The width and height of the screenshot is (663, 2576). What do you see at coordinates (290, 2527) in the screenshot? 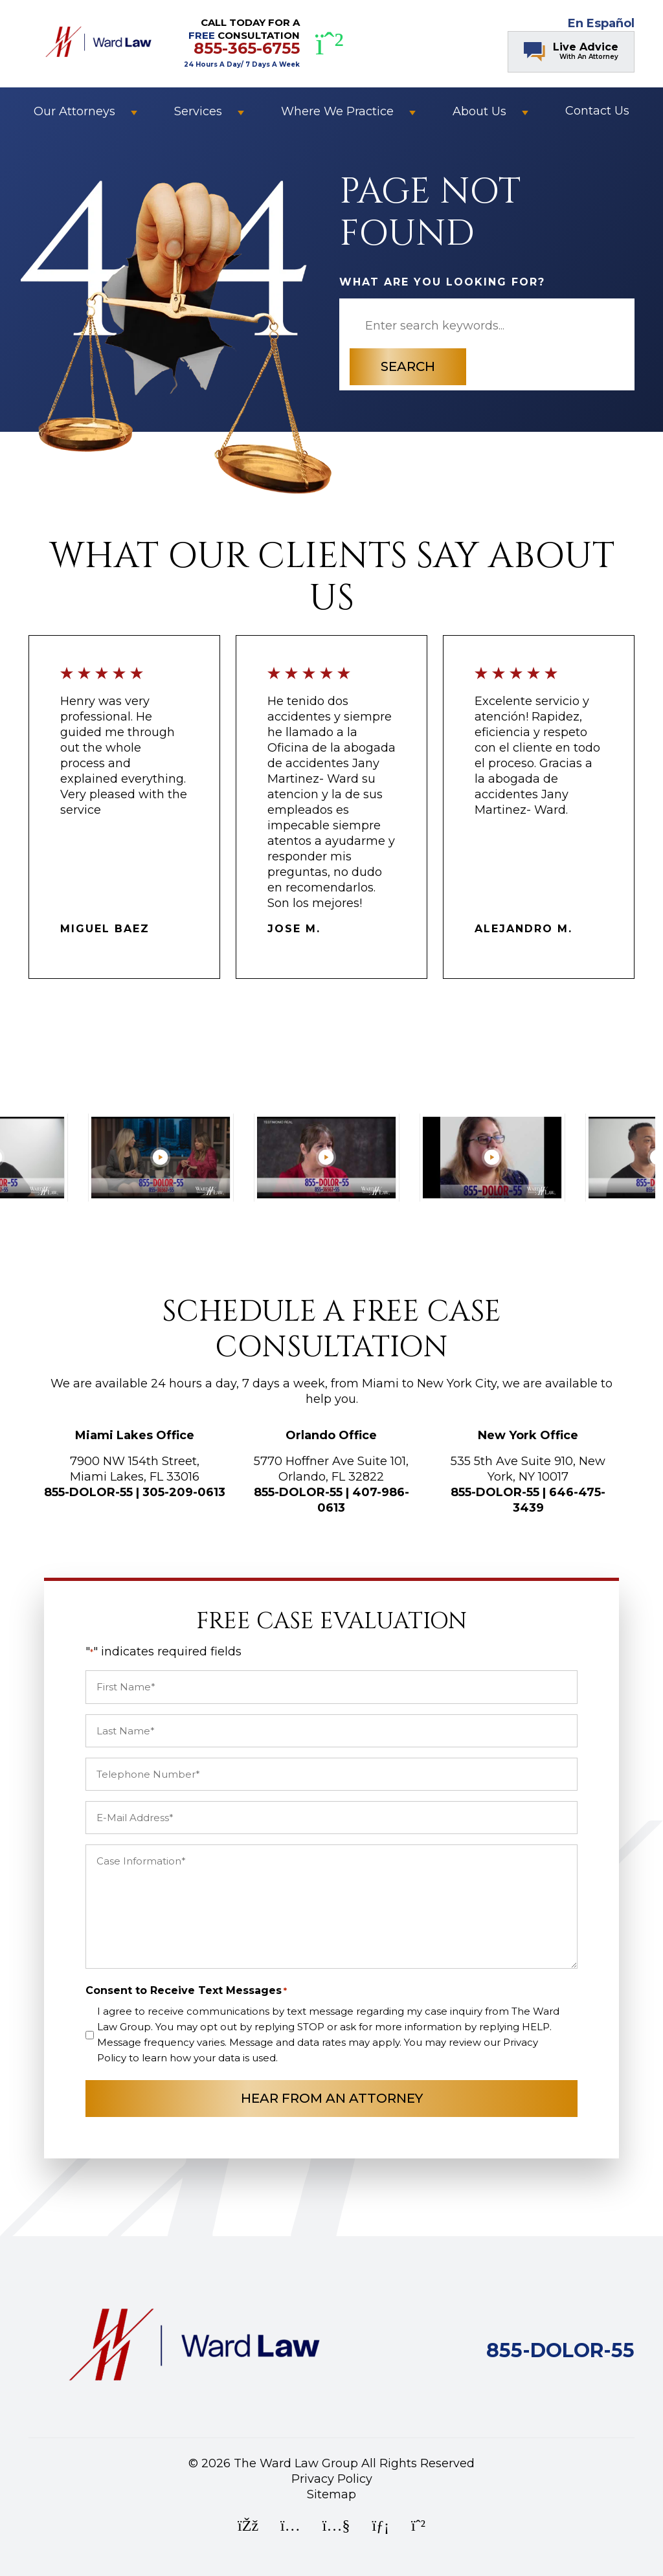
I see `[Instagram]` at bounding box center [290, 2527].